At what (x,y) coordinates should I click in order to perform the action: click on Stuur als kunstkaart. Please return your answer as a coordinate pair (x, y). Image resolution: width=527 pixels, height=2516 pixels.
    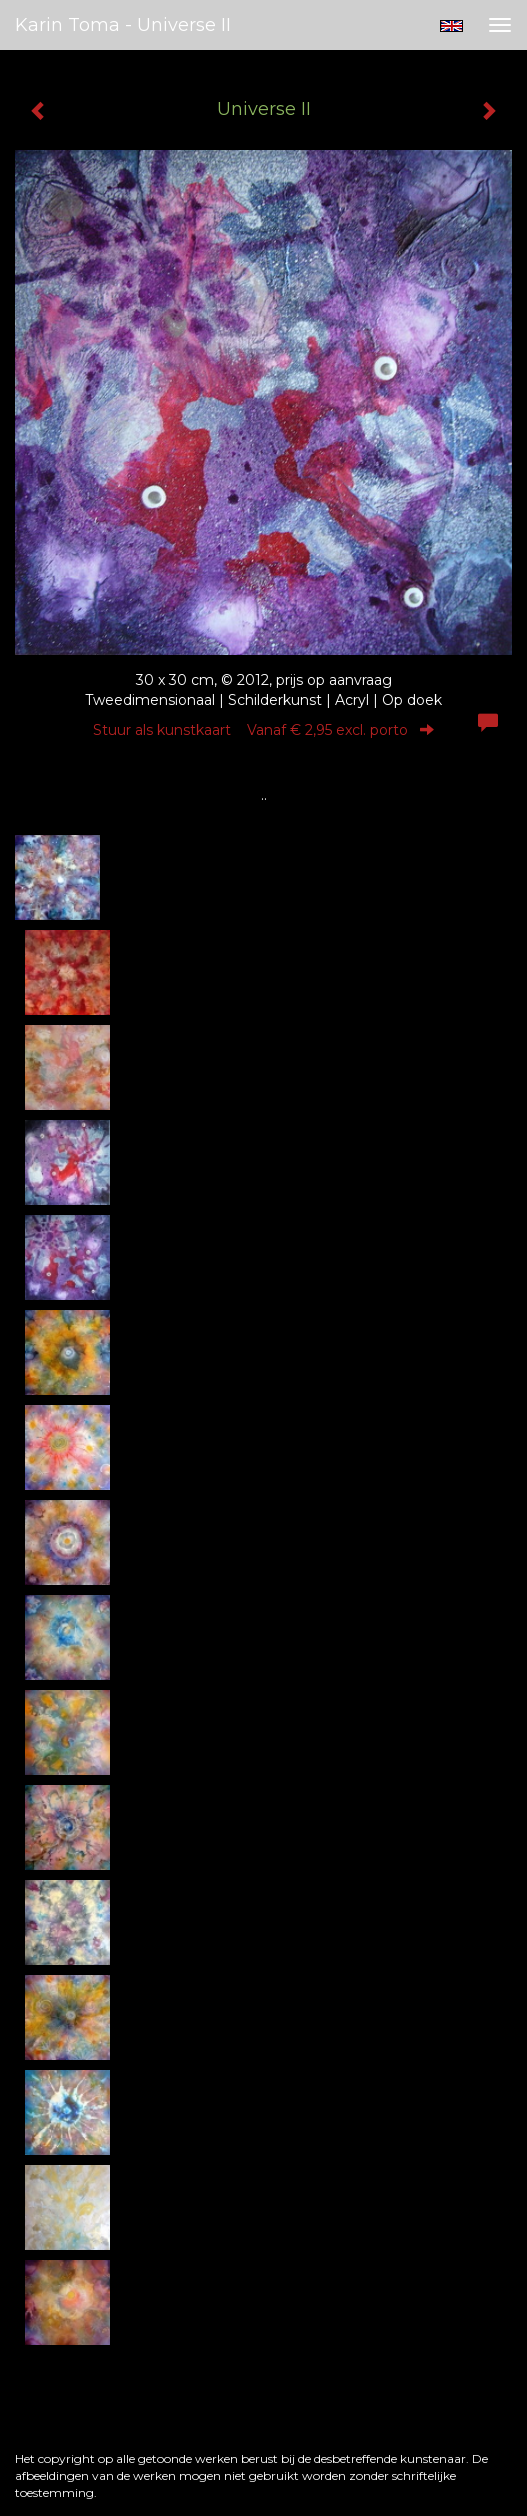
    Looking at the image, I should click on (263, 730).